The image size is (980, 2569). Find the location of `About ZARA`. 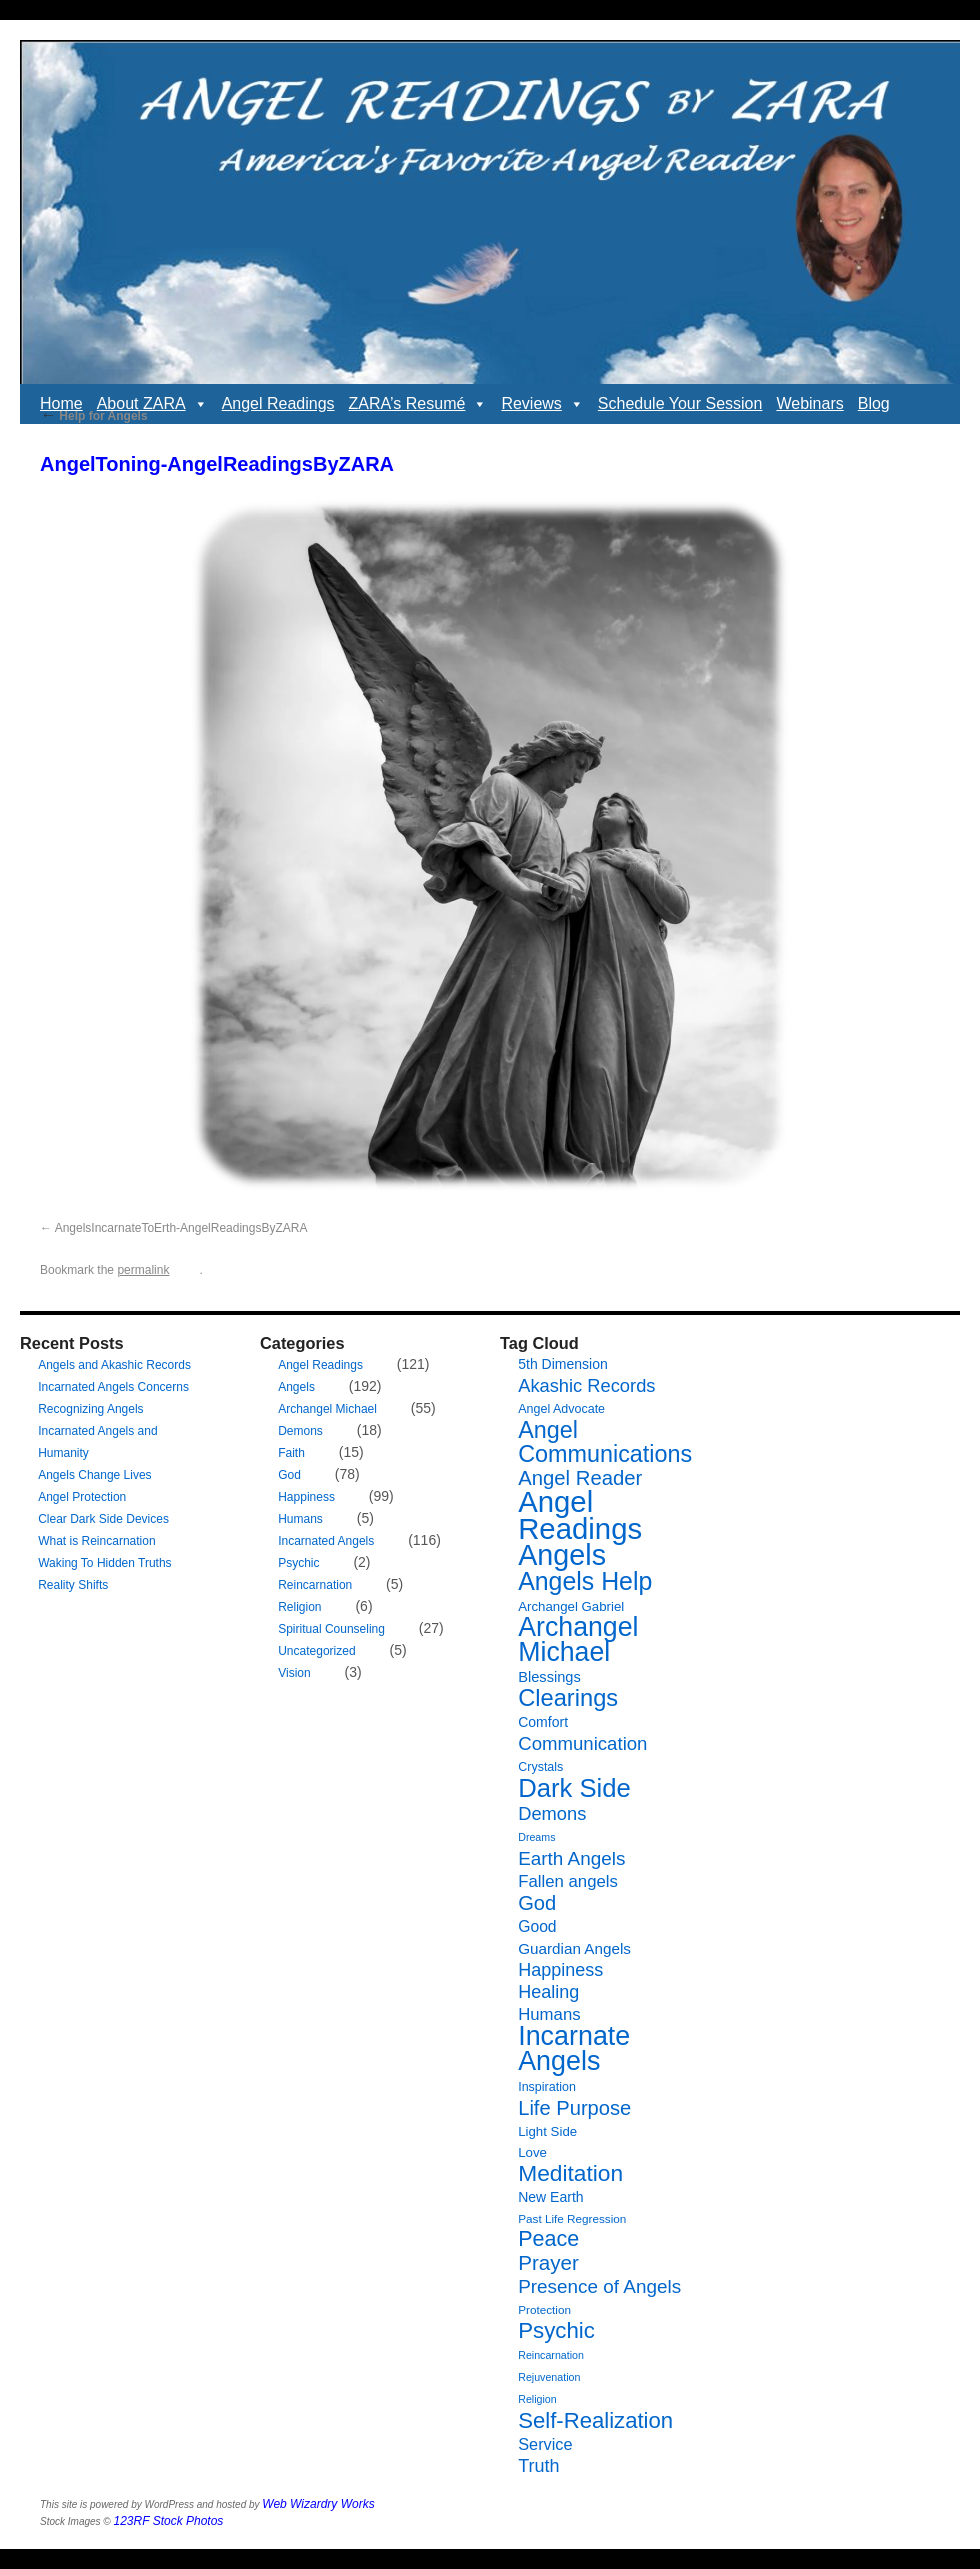

About ZARA is located at coordinates (152, 404).